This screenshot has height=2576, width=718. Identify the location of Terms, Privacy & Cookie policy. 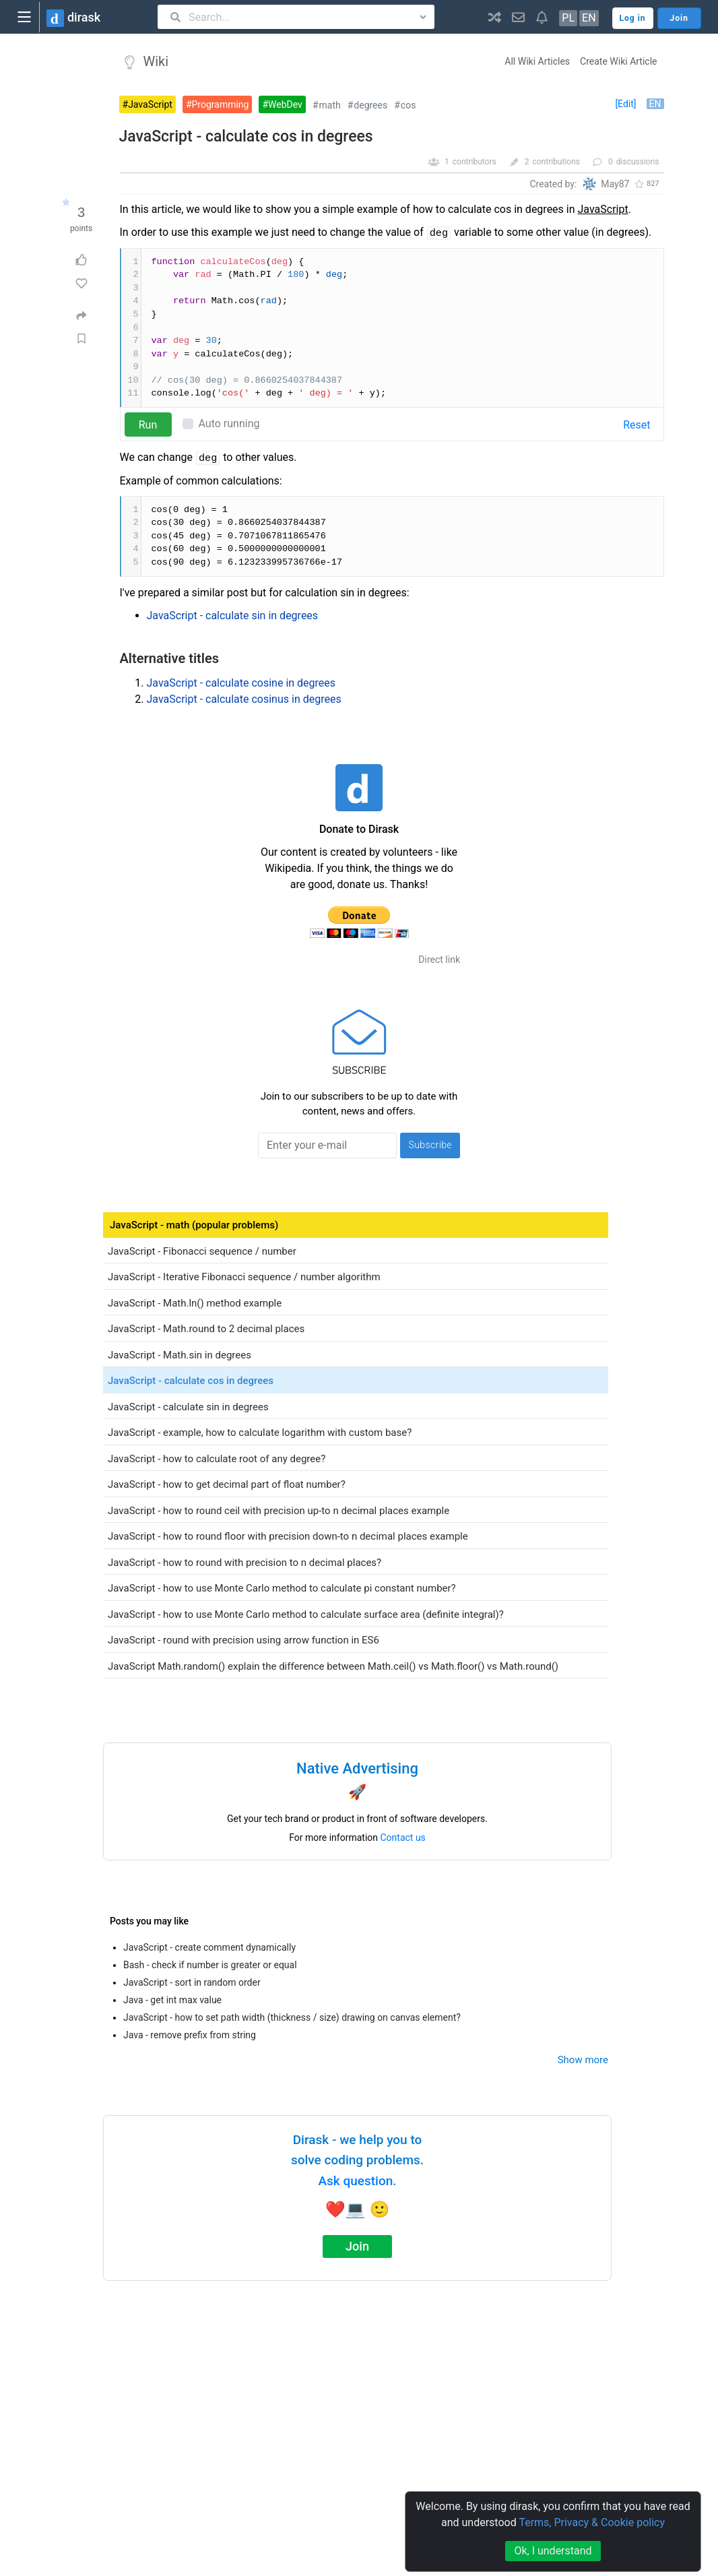
(592, 2522).